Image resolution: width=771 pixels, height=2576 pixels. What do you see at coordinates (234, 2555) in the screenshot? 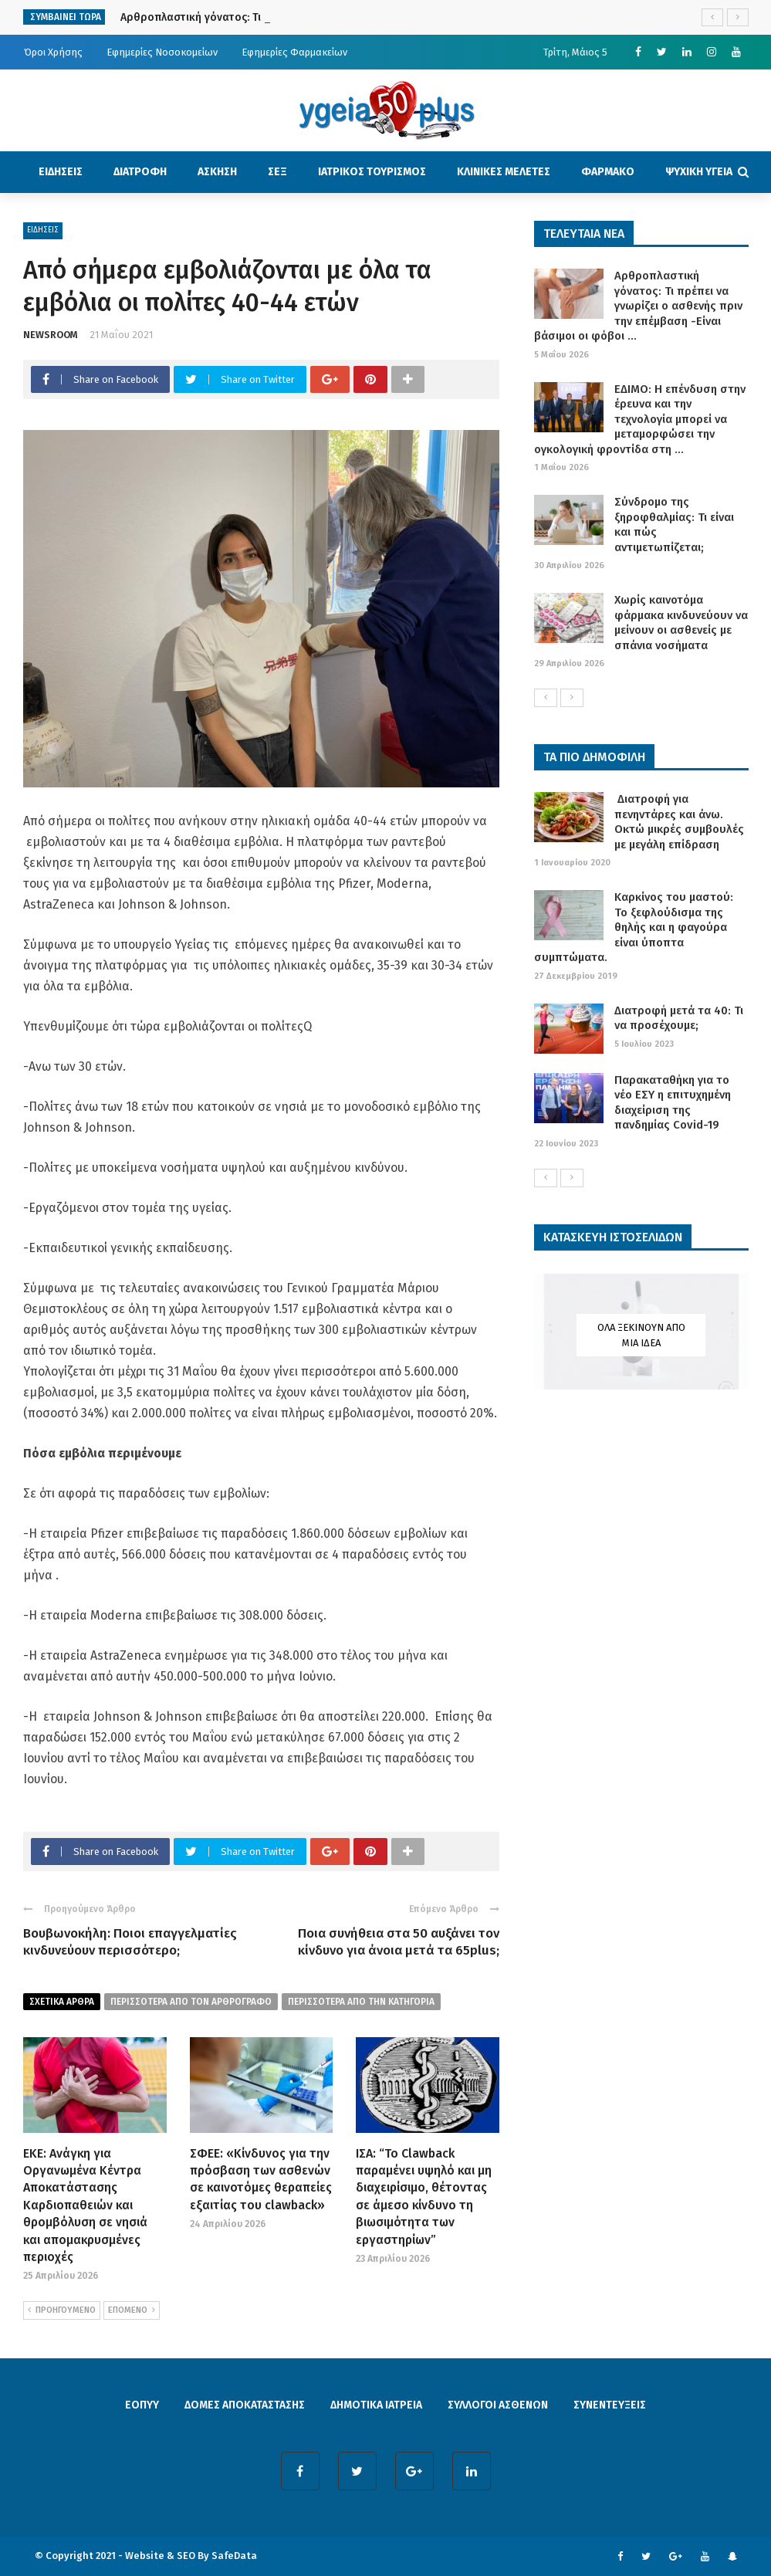
I see `SafeData` at bounding box center [234, 2555].